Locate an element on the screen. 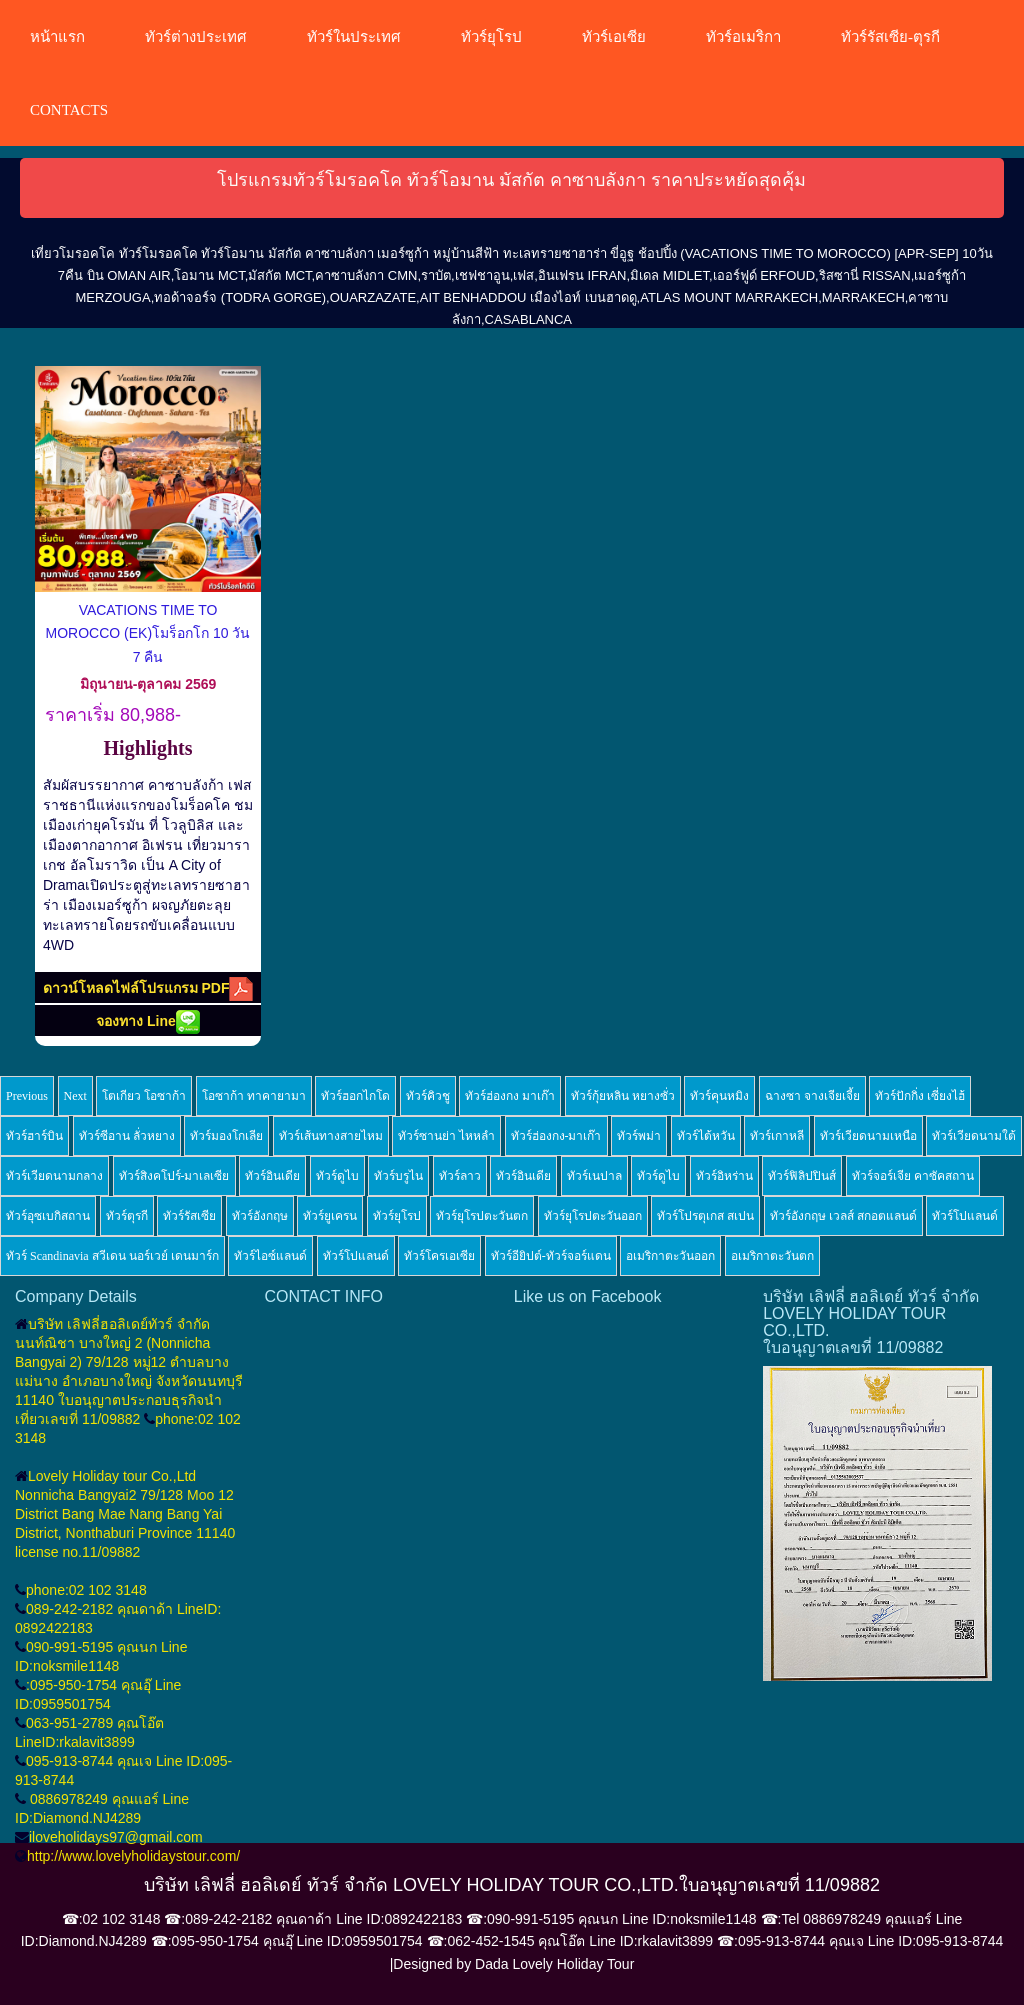 Image resolution: width=1024 pixels, height=2005 pixels. ทัวร์โปแลนด์ is located at coordinates (965, 1216).